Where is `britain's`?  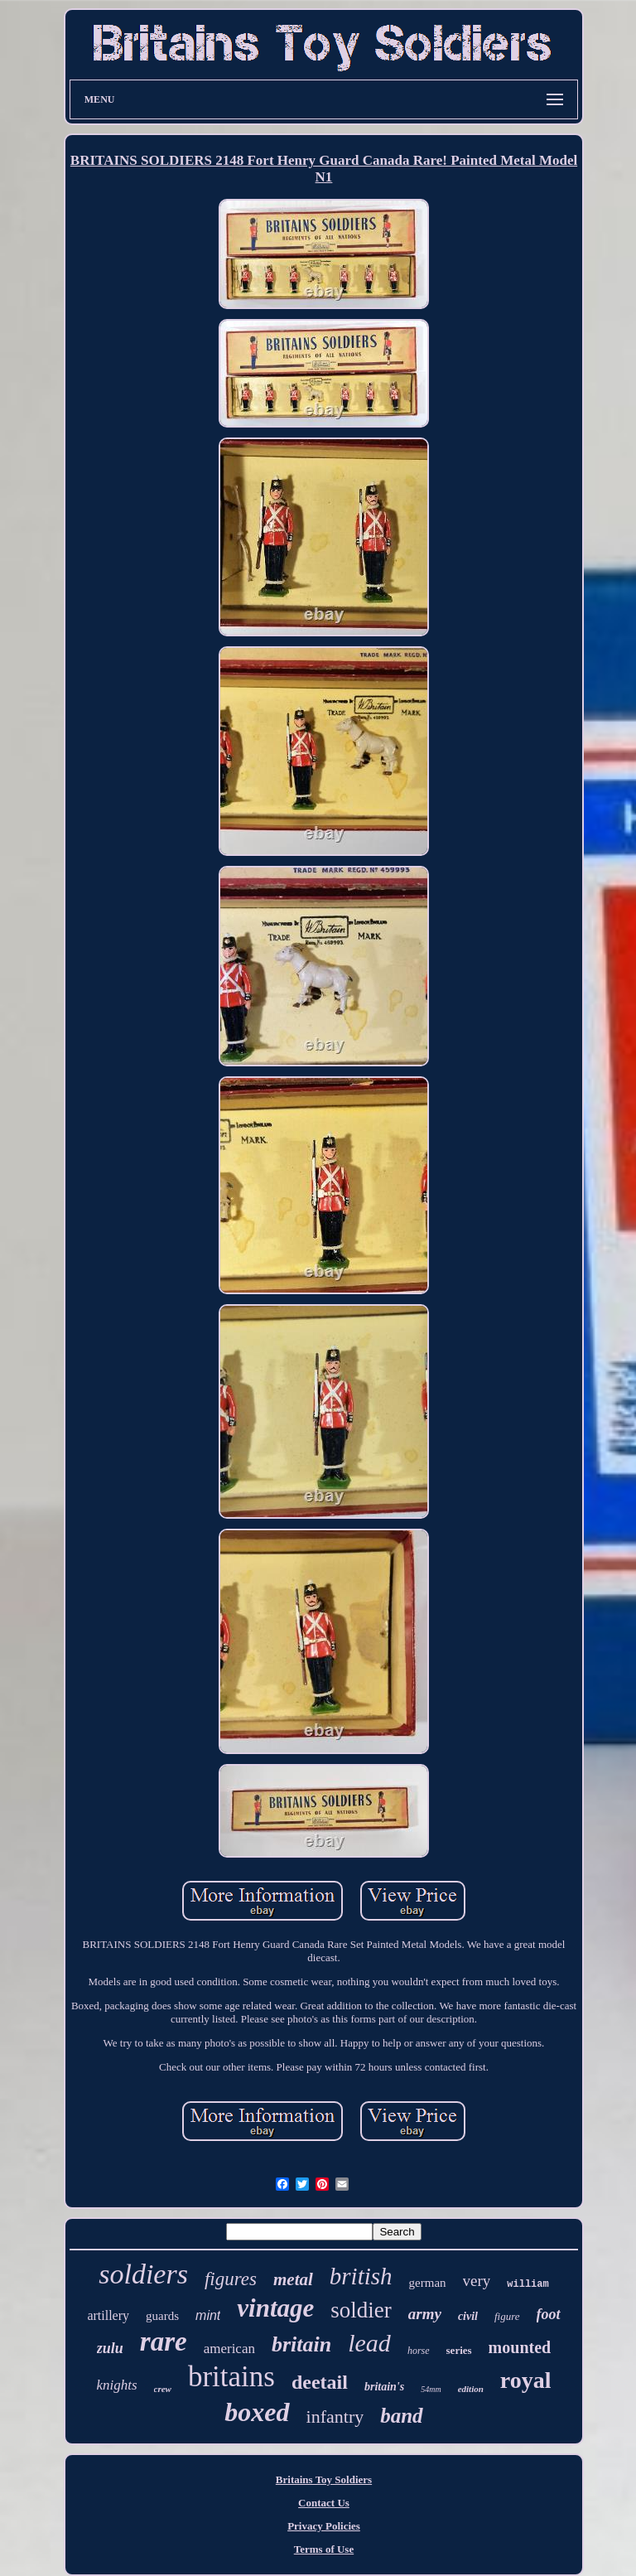 britain's is located at coordinates (384, 2386).